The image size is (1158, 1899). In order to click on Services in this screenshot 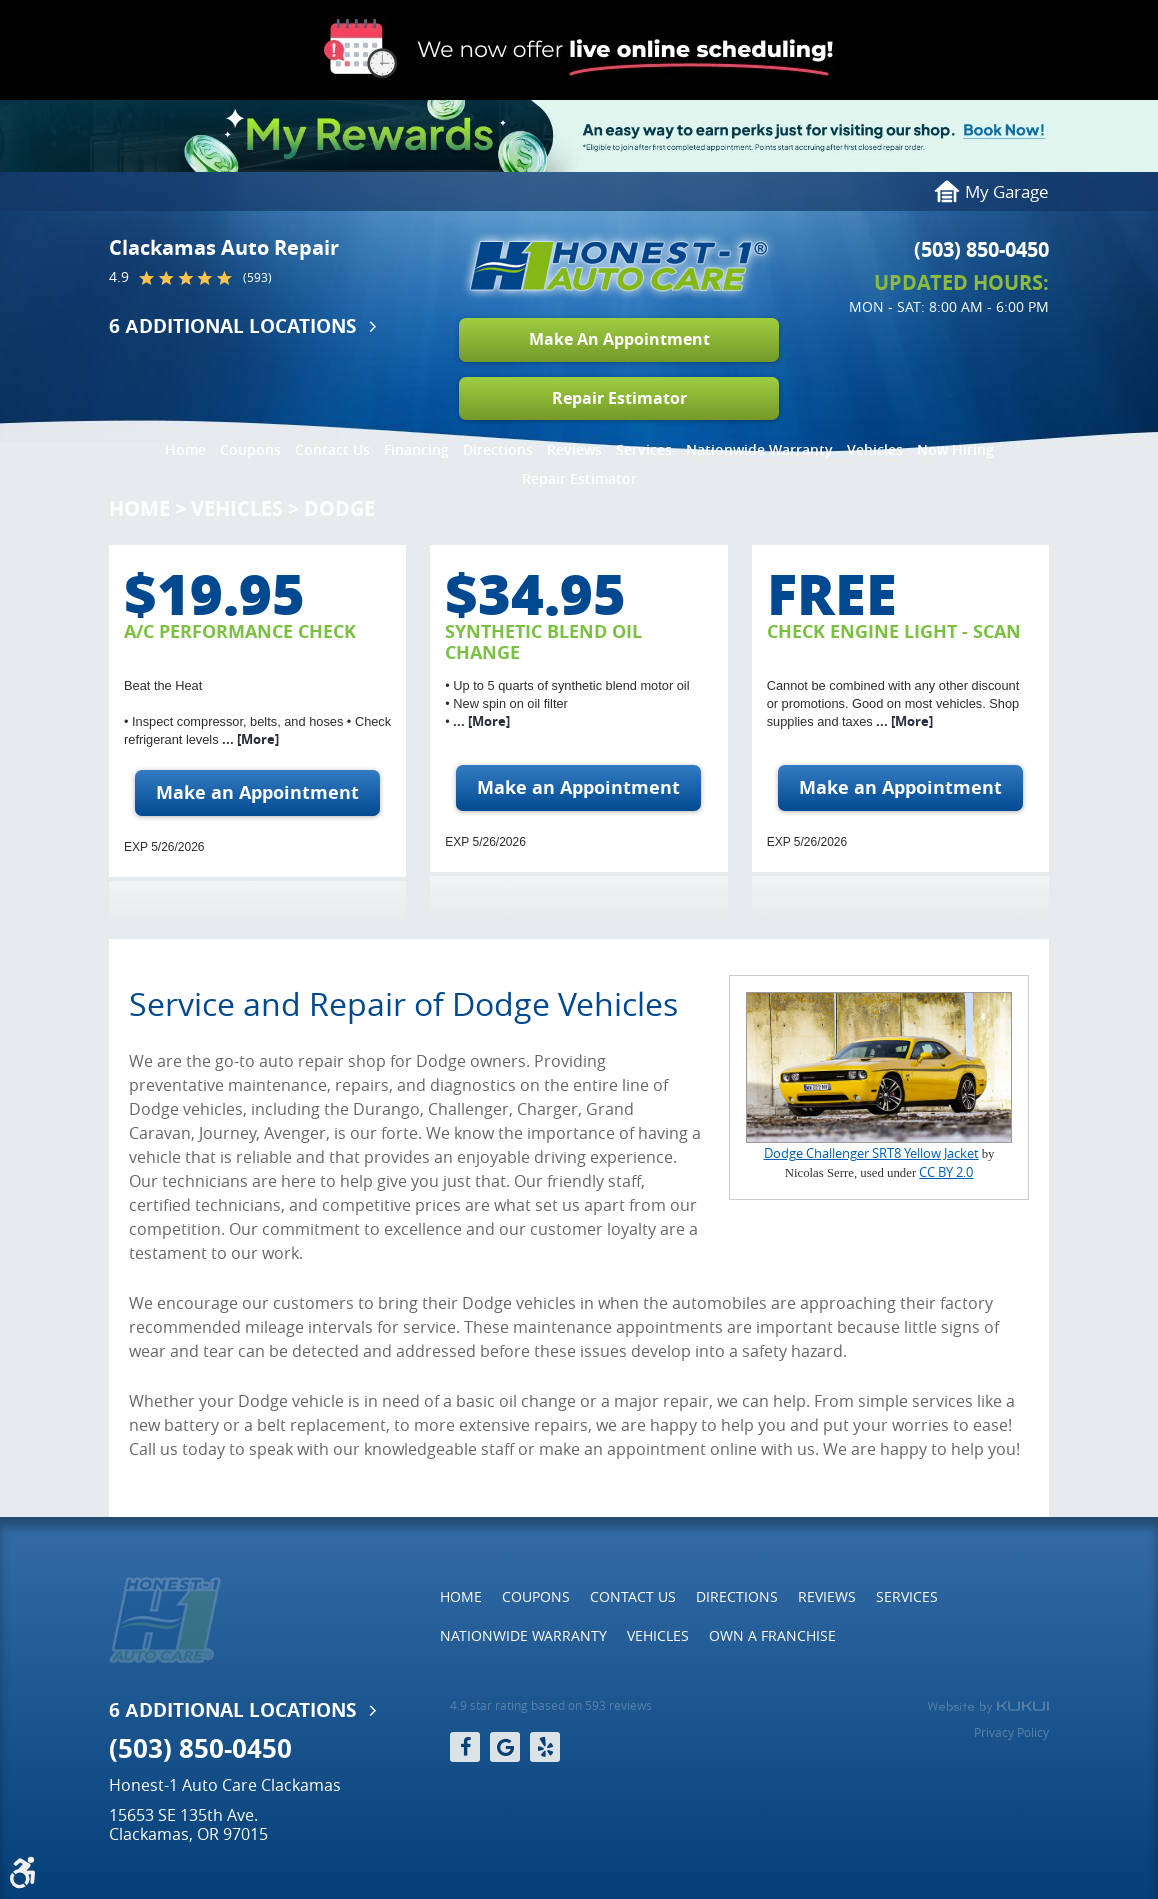, I will do `click(644, 449)`.